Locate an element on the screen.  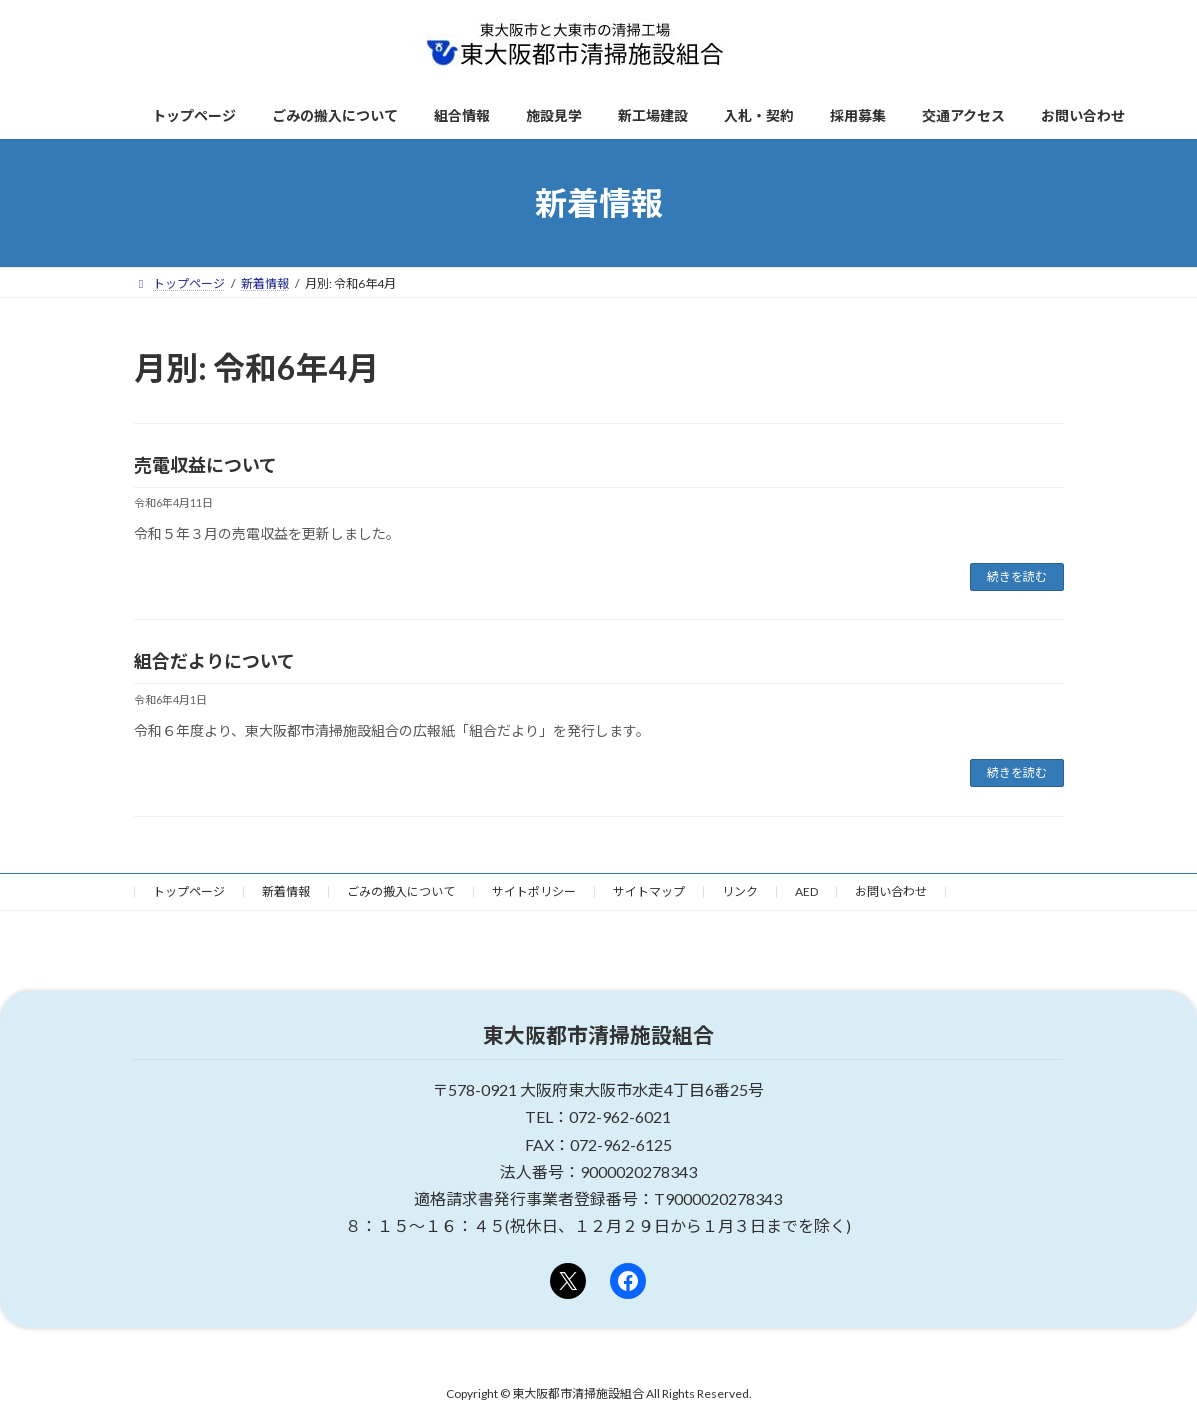
ごみの搬入について is located at coordinates (401, 891).